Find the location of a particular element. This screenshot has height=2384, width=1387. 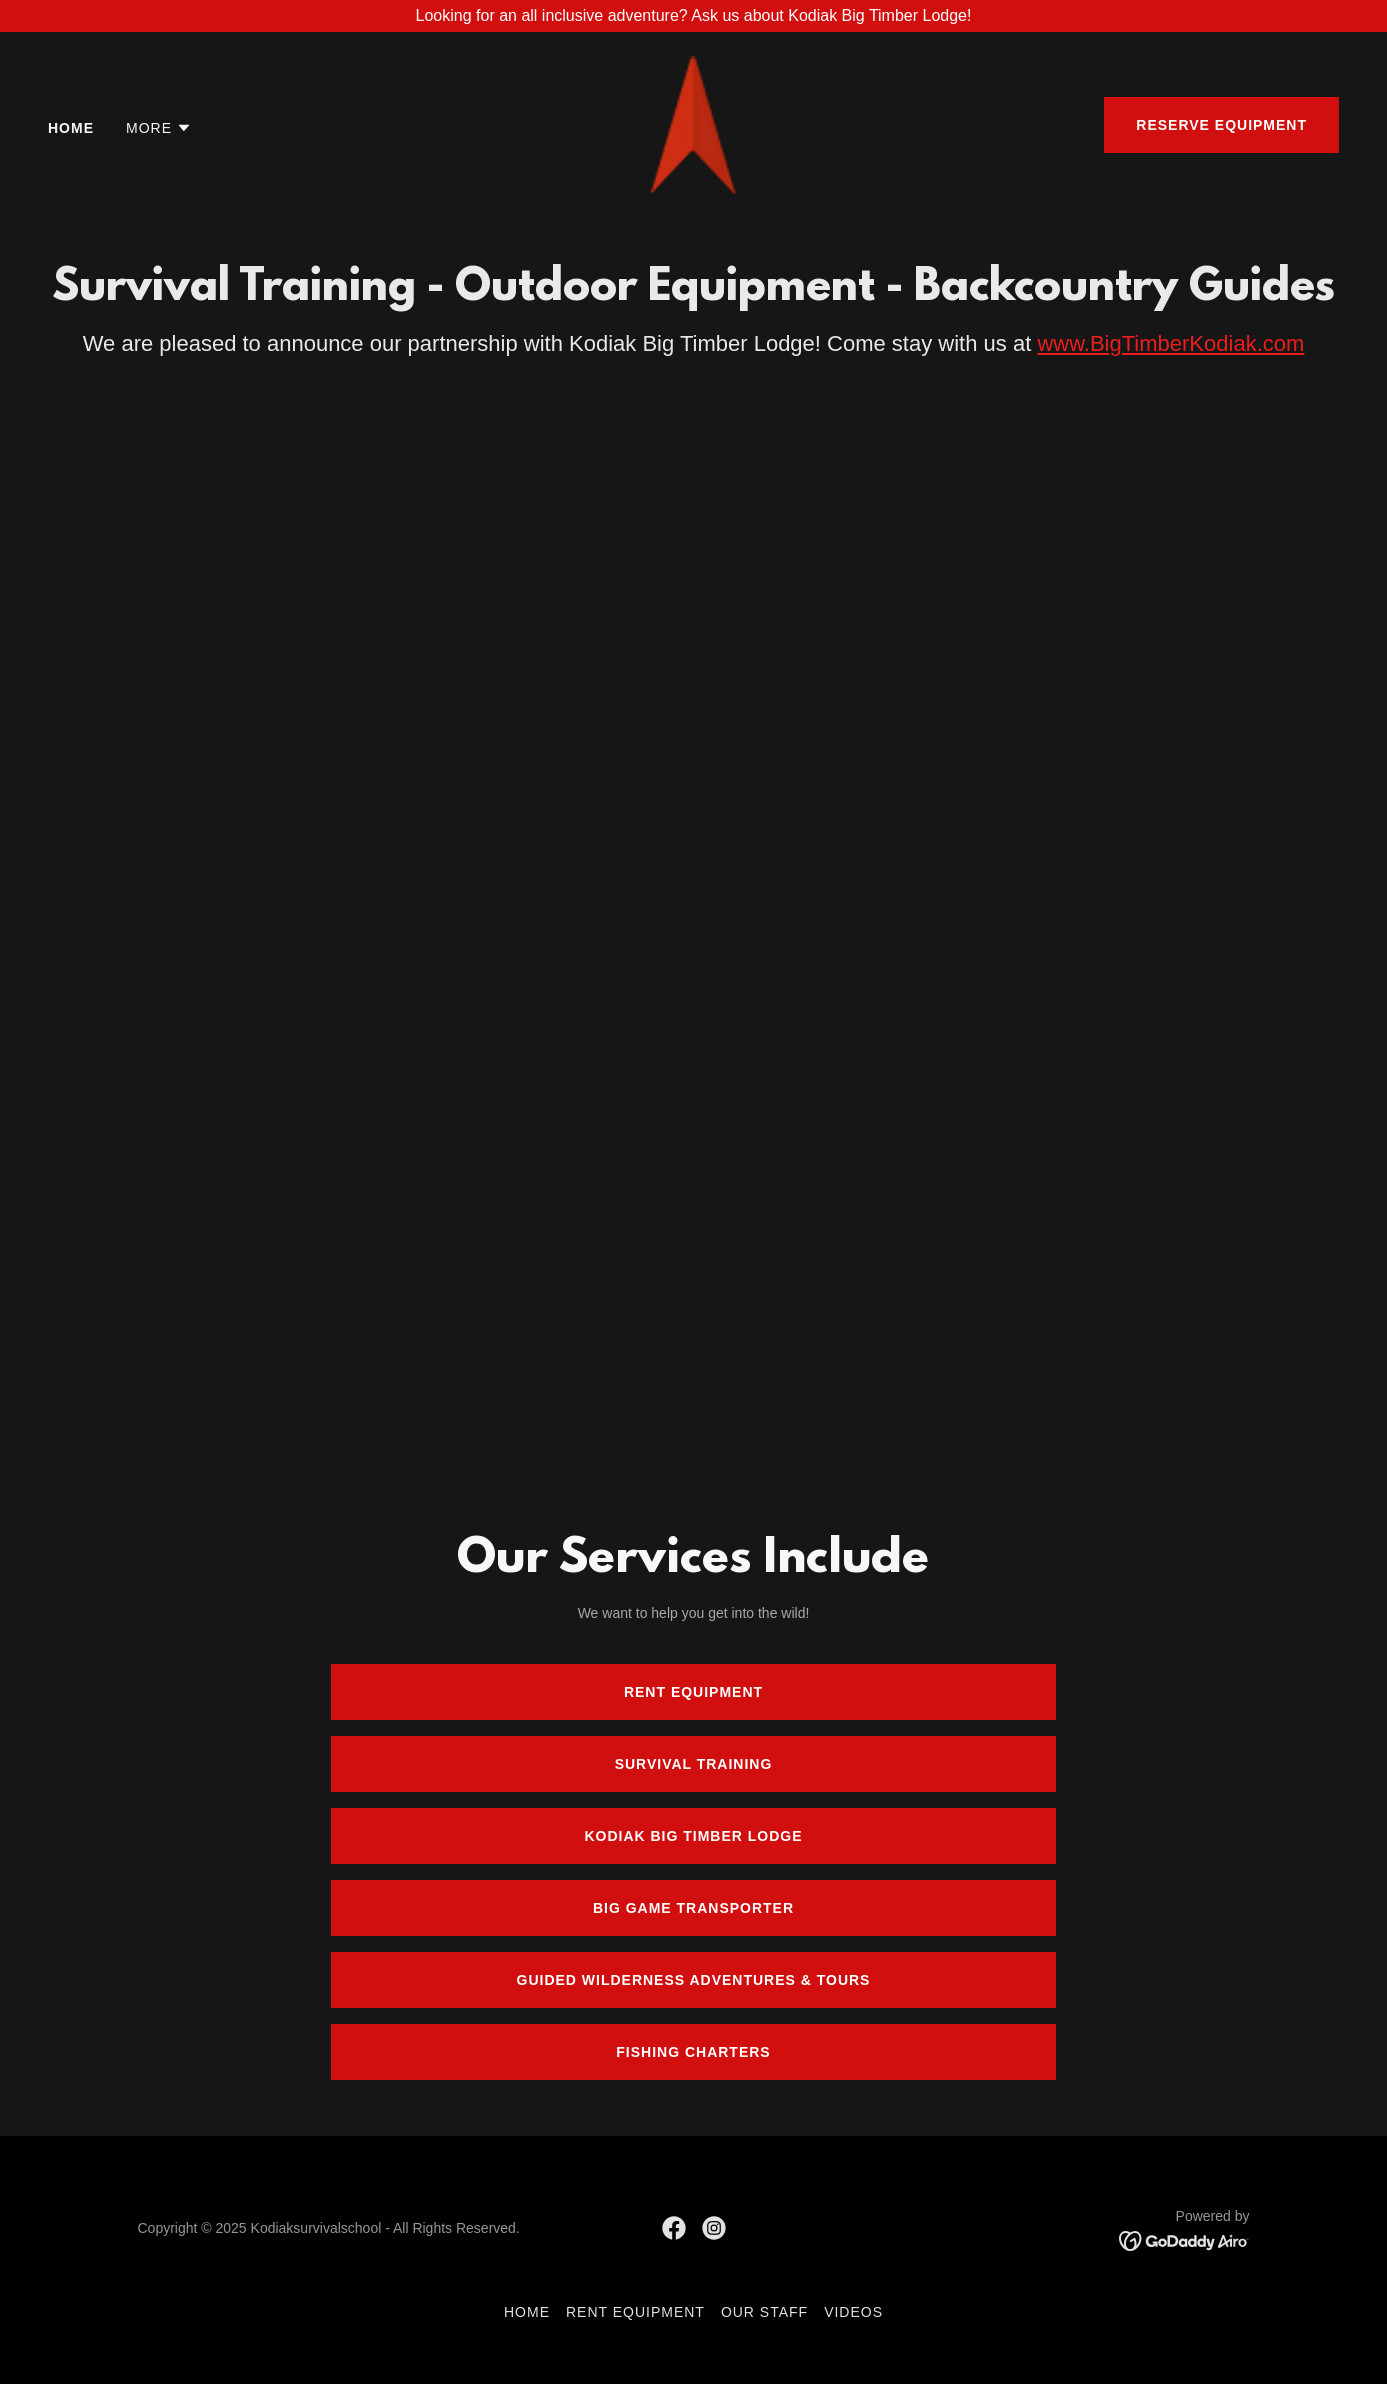

Reserve Equipment is located at coordinates (1221, 125).